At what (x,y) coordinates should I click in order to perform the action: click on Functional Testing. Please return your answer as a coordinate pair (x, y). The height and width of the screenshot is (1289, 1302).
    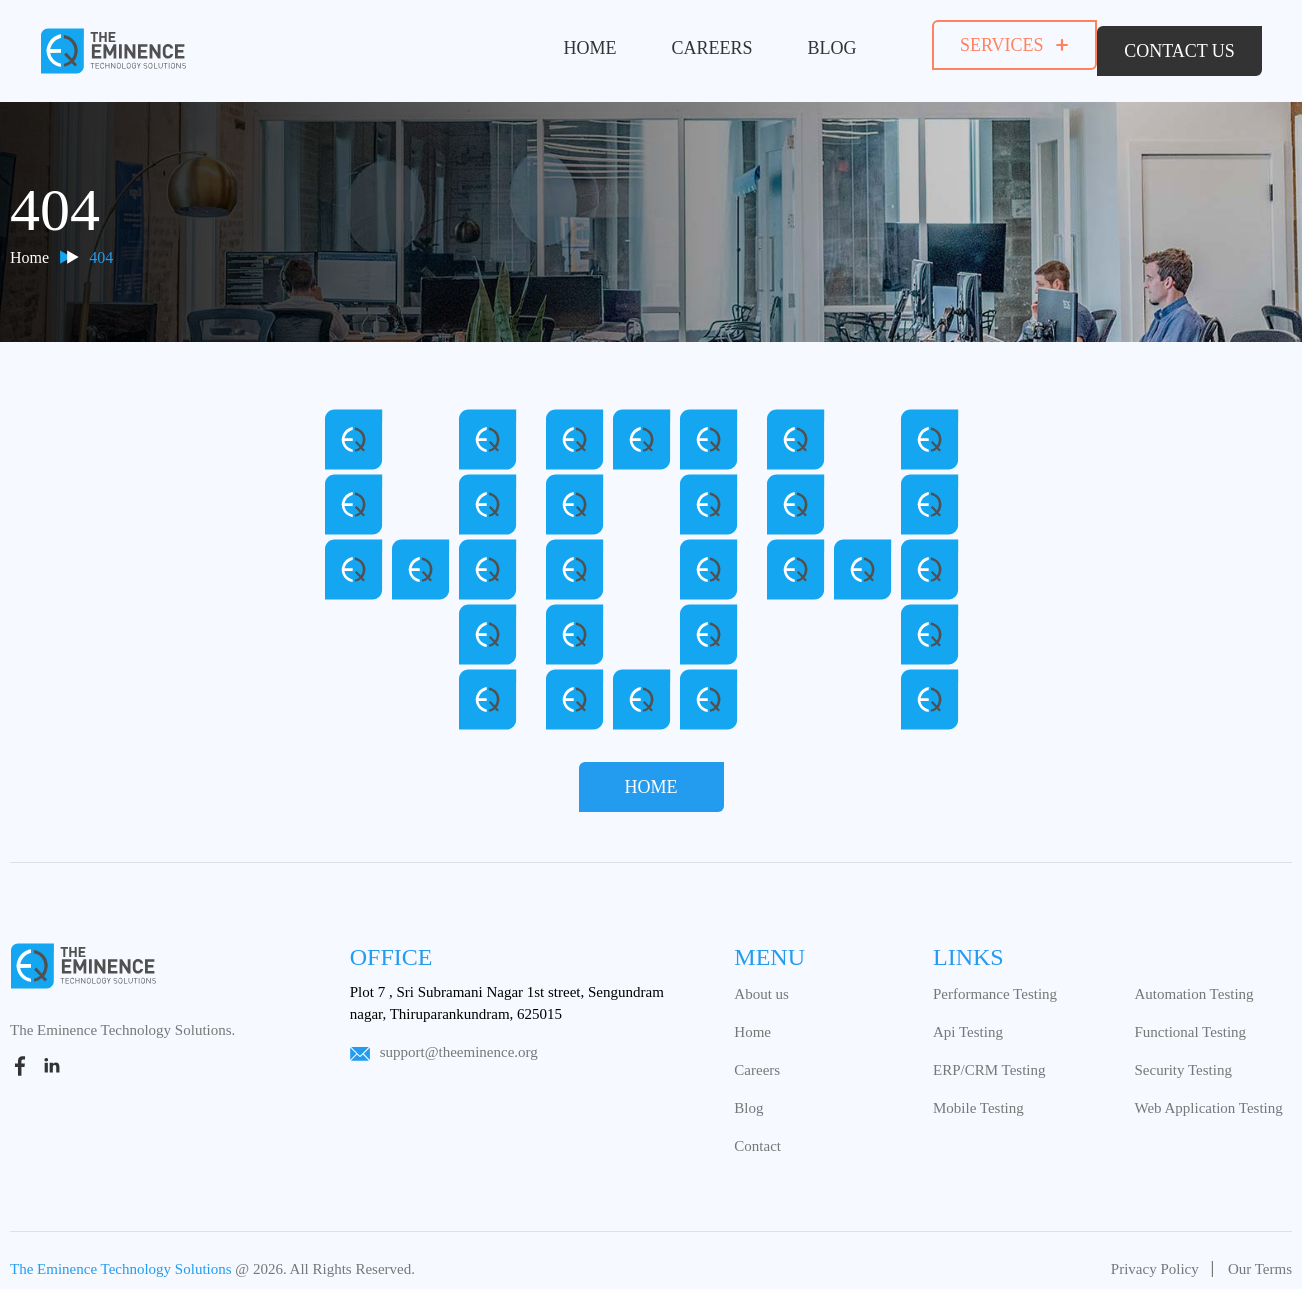
    Looking at the image, I should click on (1190, 1020).